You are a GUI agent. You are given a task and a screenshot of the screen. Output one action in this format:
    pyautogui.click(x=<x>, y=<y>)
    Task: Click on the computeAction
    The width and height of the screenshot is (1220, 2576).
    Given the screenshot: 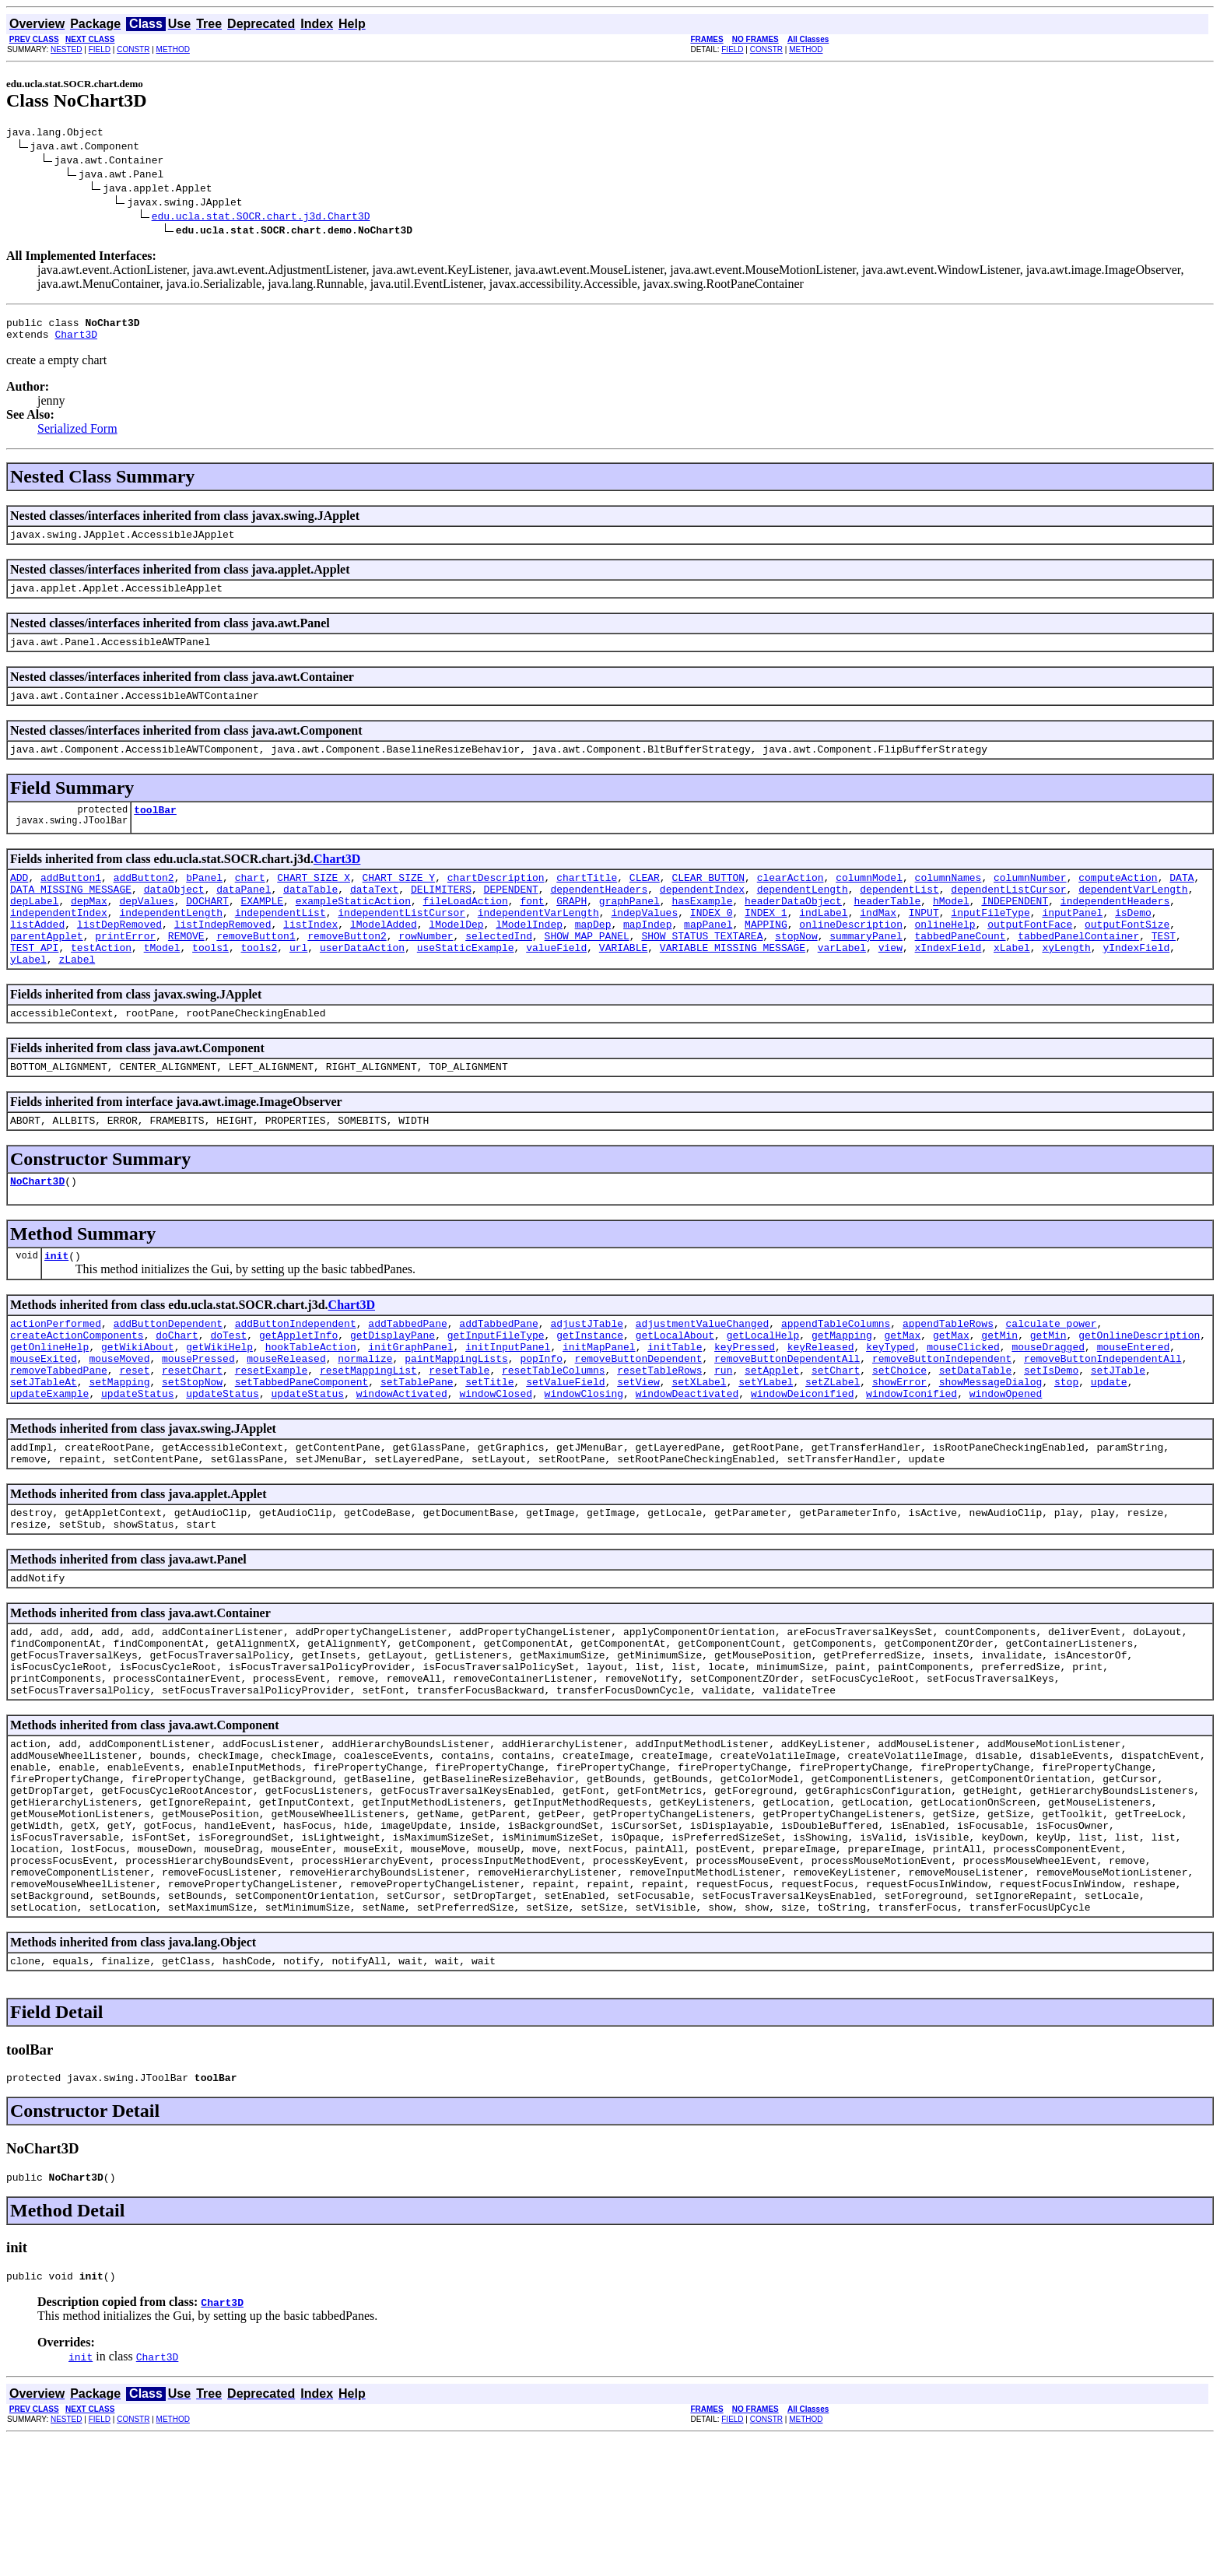 What is the action you would take?
    pyautogui.click(x=1117, y=900)
    